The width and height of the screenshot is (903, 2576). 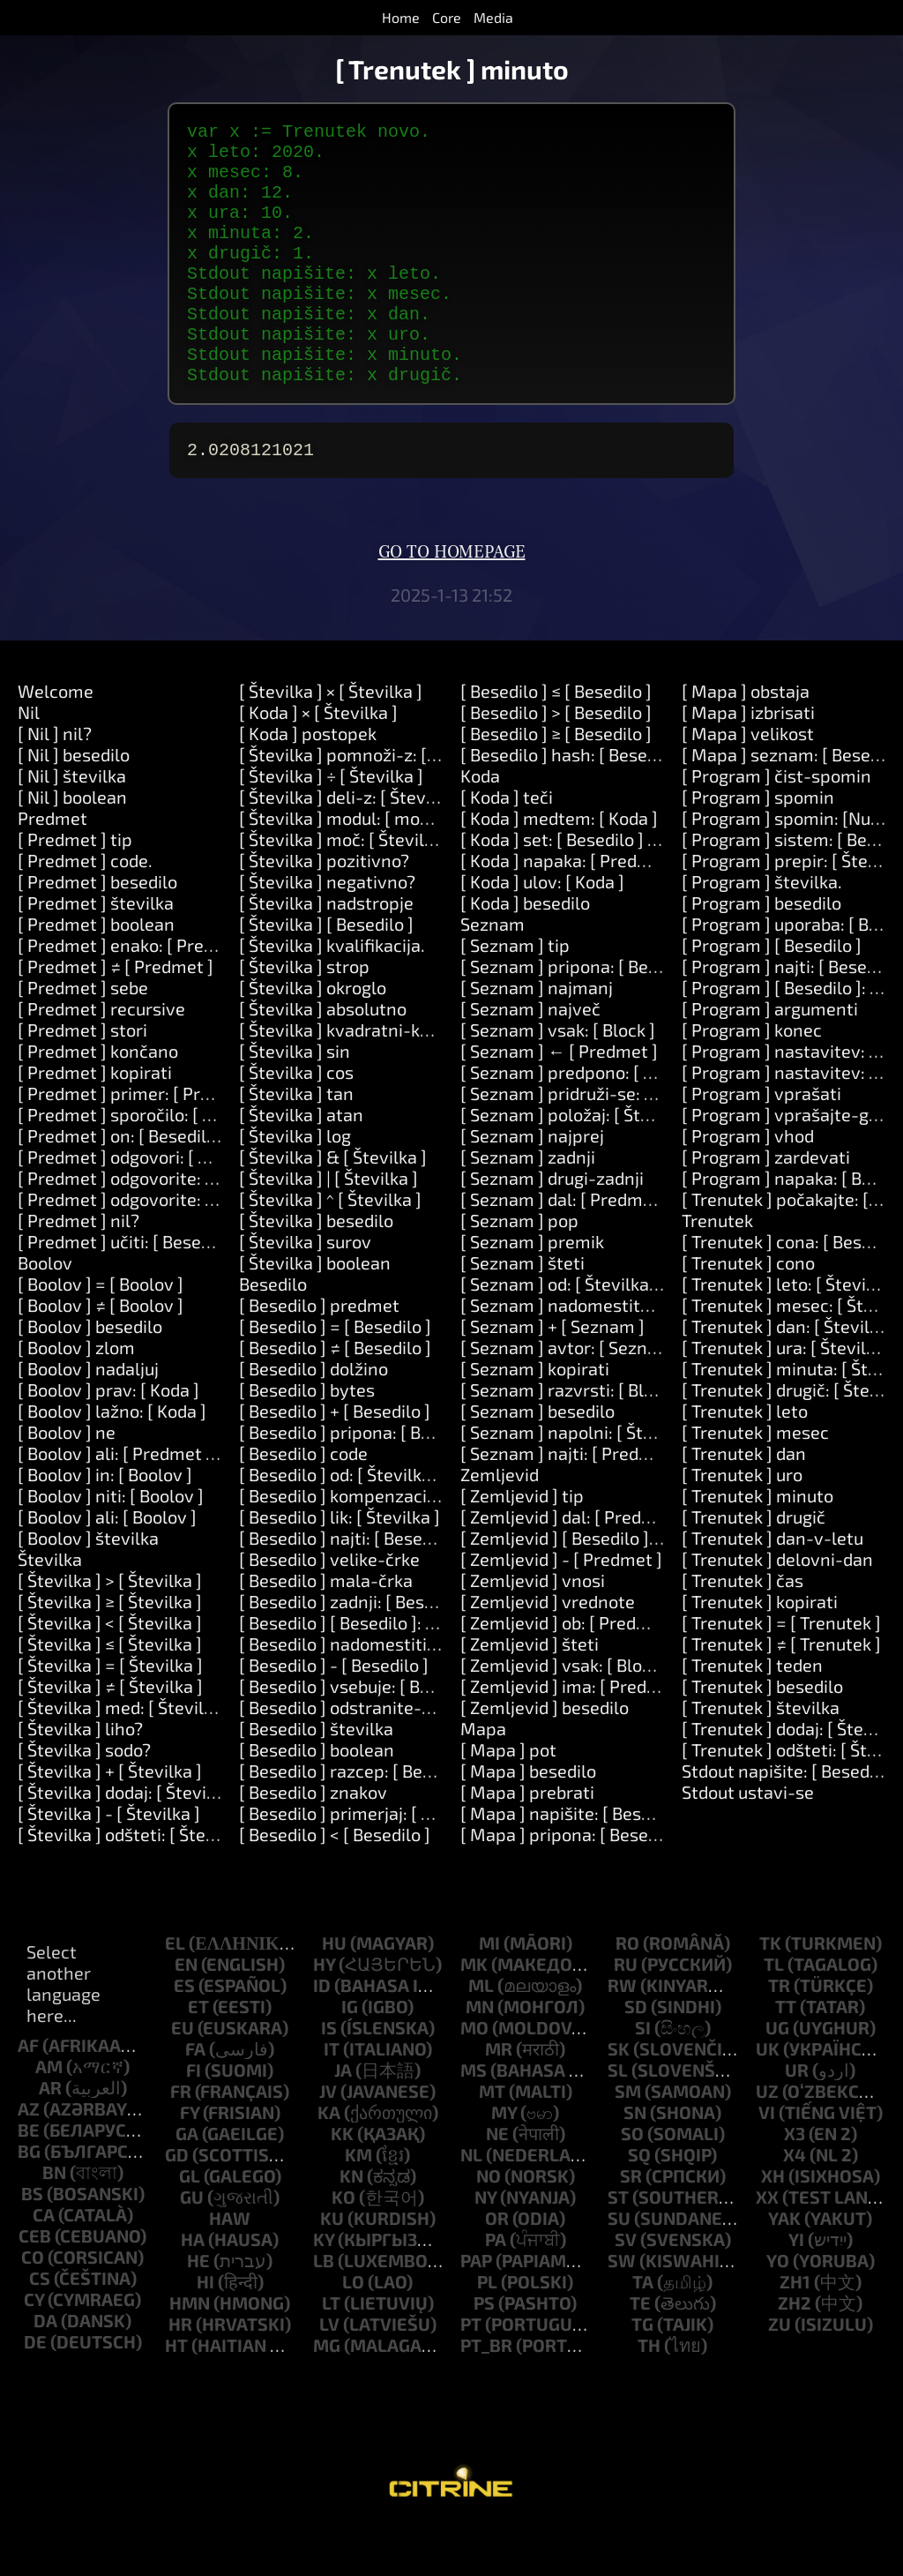 I want to click on [ Boolov ] = [ Boolov ], so click(x=100, y=1333).